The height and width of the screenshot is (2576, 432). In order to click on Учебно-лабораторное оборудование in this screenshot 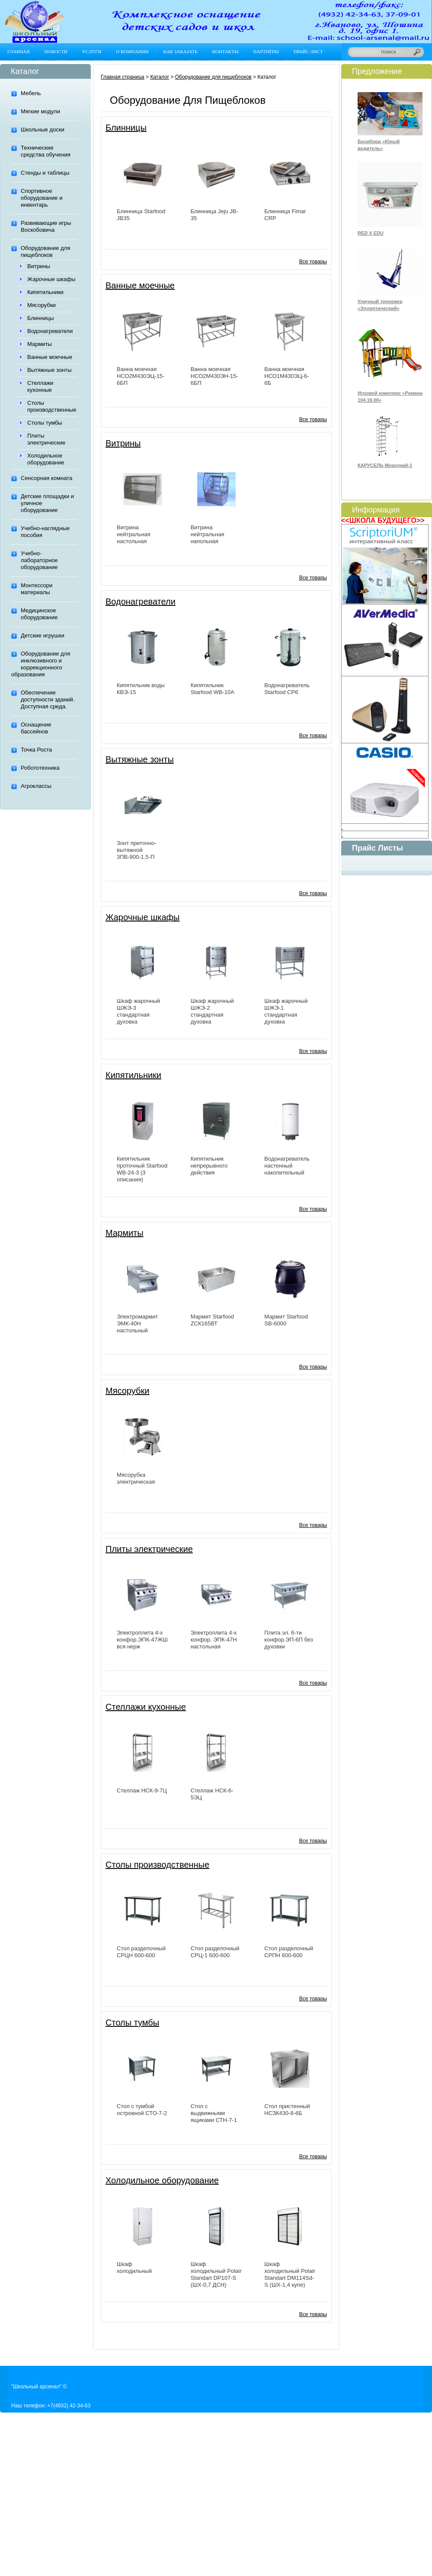, I will do `click(39, 560)`.